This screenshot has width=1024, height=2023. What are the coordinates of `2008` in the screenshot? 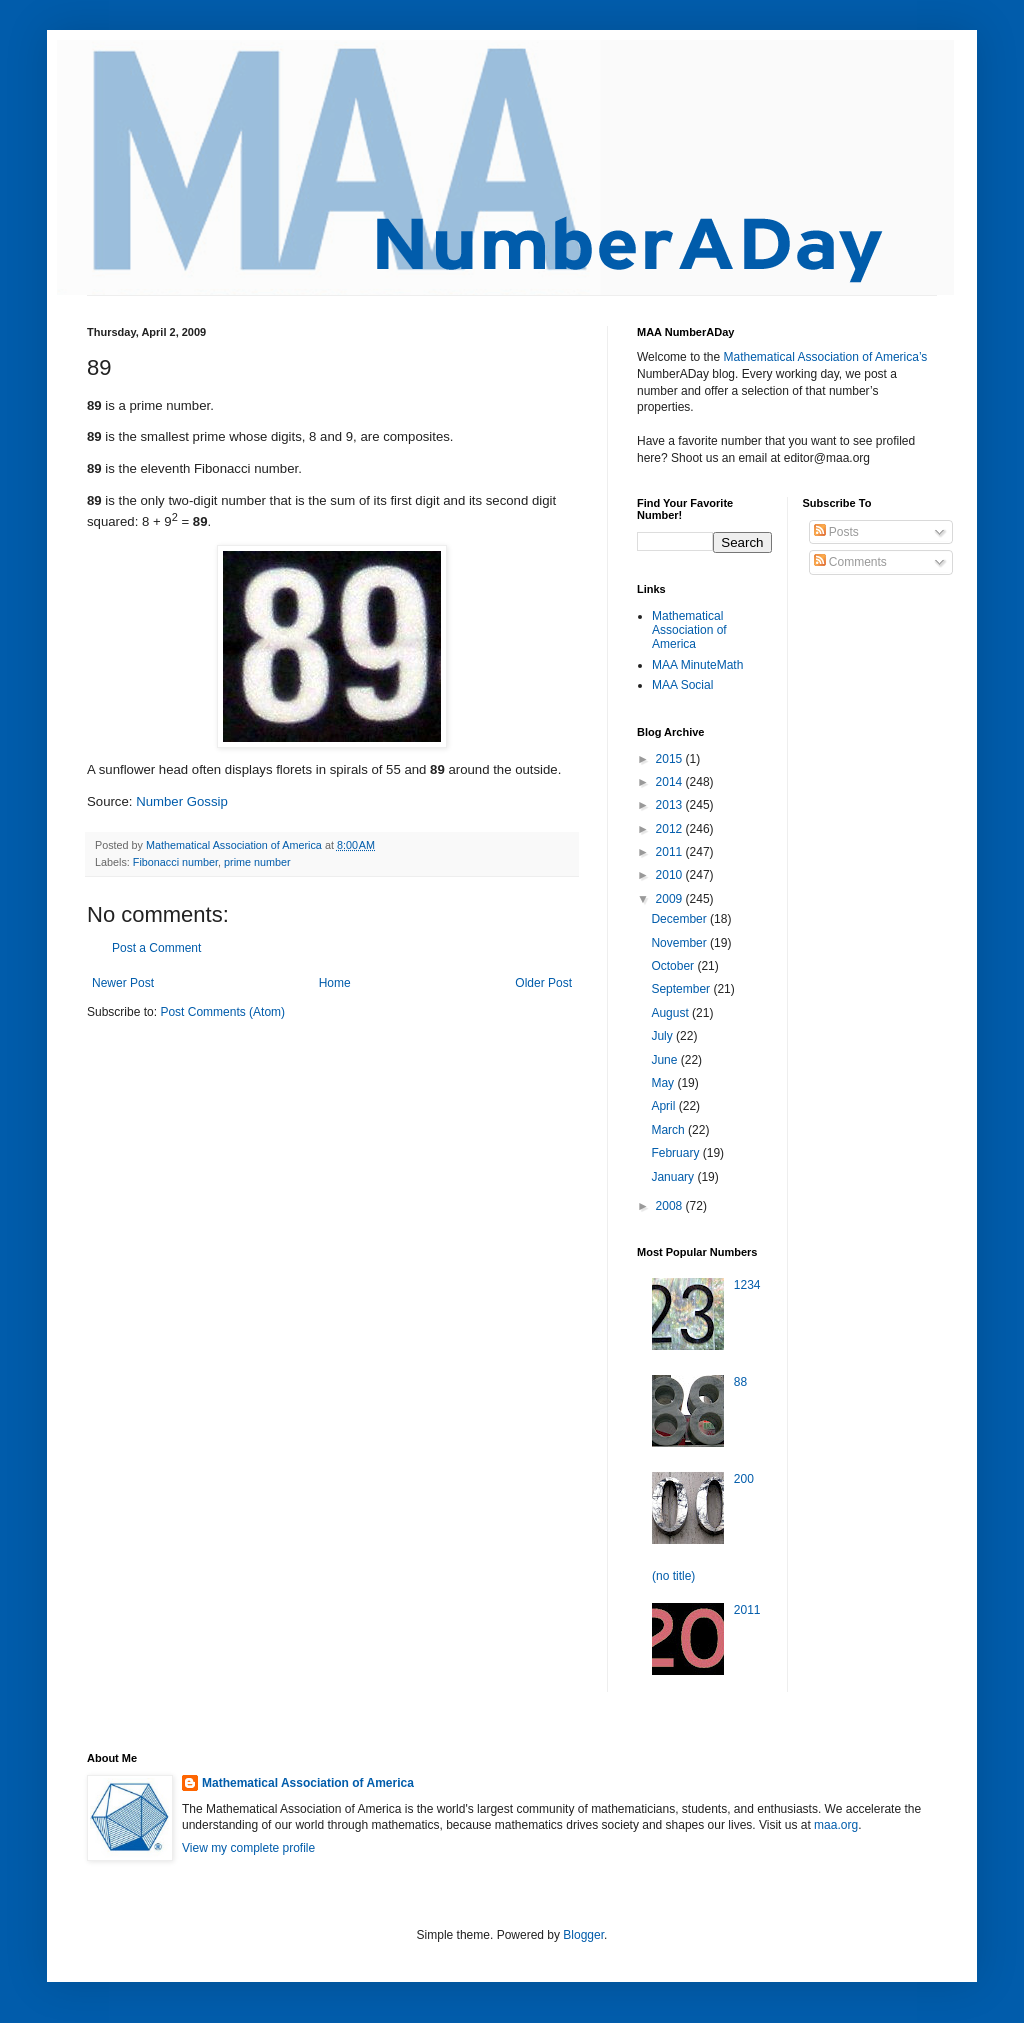 It's located at (671, 1206).